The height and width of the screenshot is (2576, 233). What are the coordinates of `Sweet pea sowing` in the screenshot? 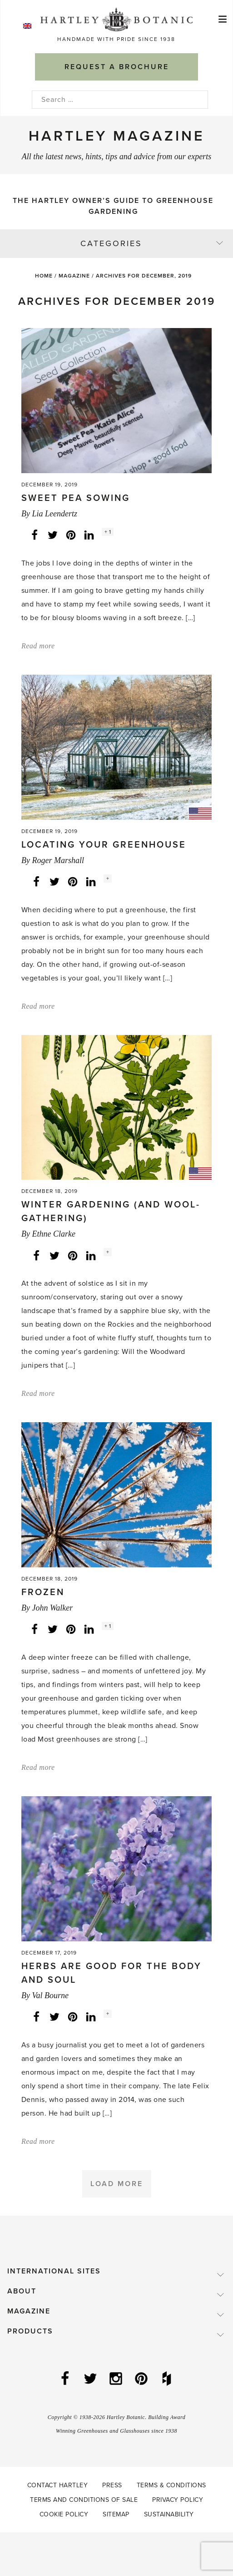 It's located at (75, 498).